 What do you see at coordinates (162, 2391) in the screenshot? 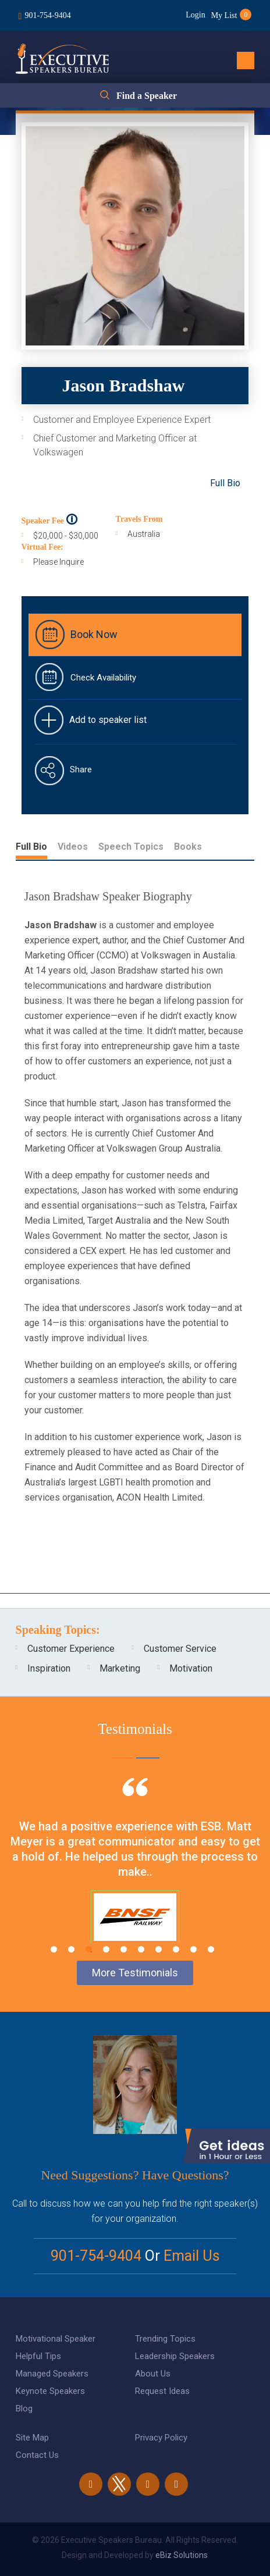
I see `Request Ideas` at bounding box center [162, 2391].